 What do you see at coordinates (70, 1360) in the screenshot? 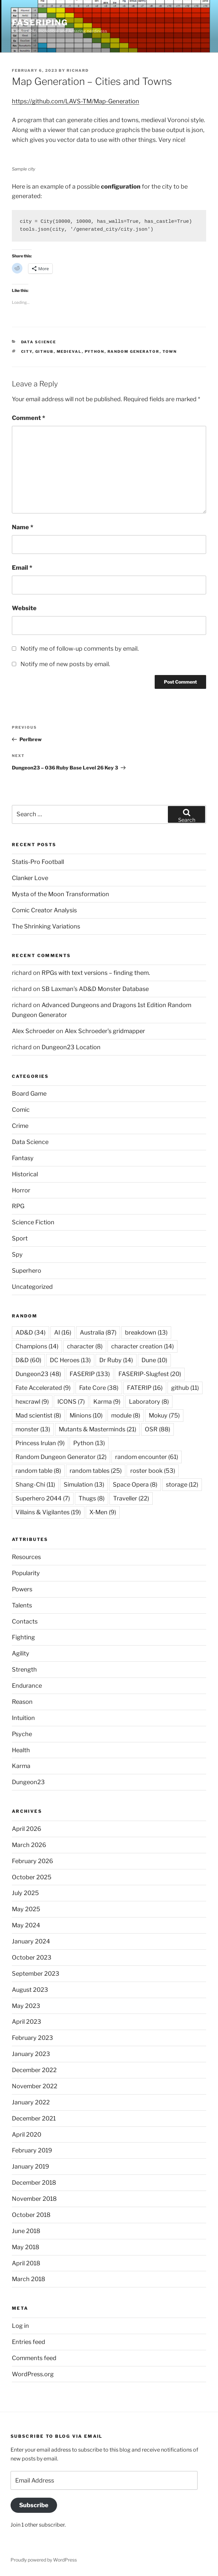
I see `DC Heroes [DC Heroes (13 items)]` at bounding box center [70, 1360].